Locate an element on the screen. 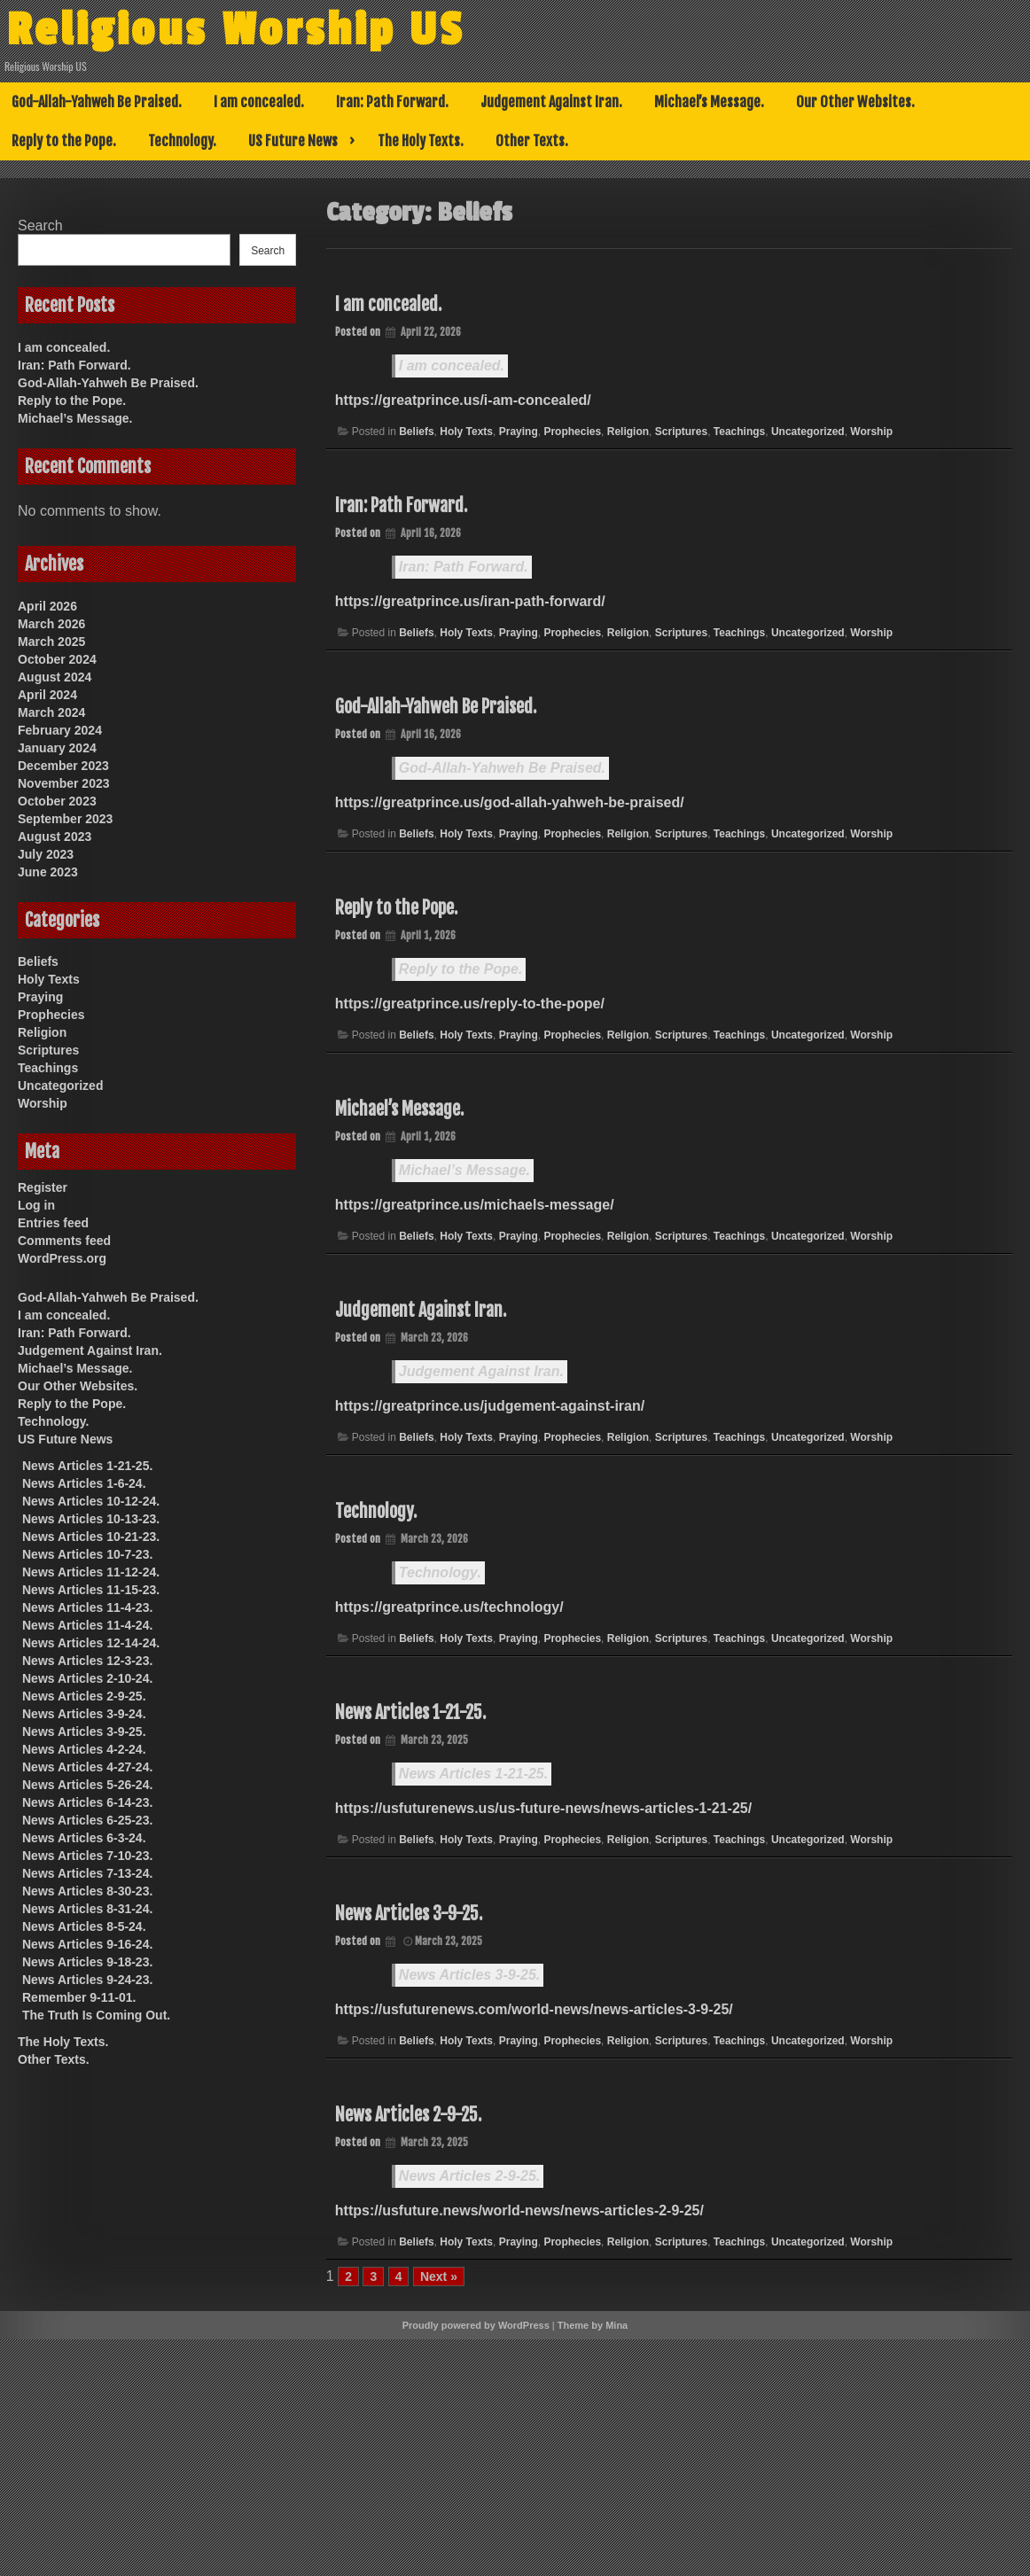 This screenshot has width=1030, height=2576. News Articles 1-21-25. is located at coordinates (410, 1712).